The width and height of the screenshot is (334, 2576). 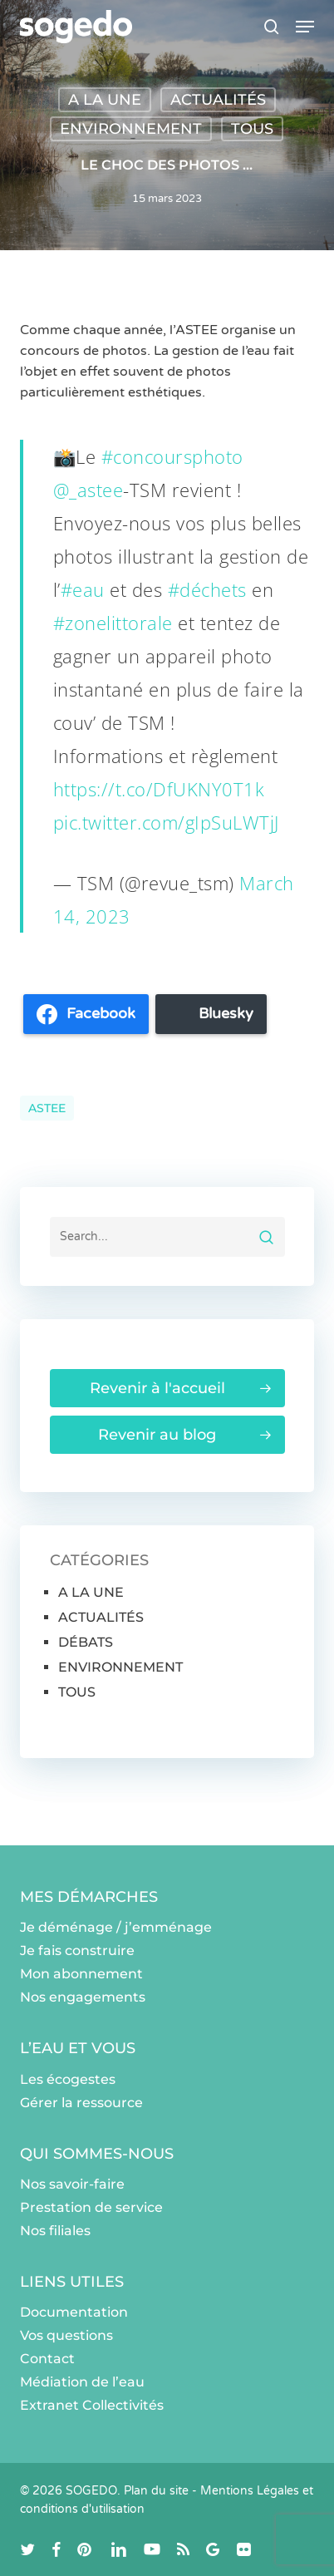 I want to click on Contact, so click(x=47, y=2359).